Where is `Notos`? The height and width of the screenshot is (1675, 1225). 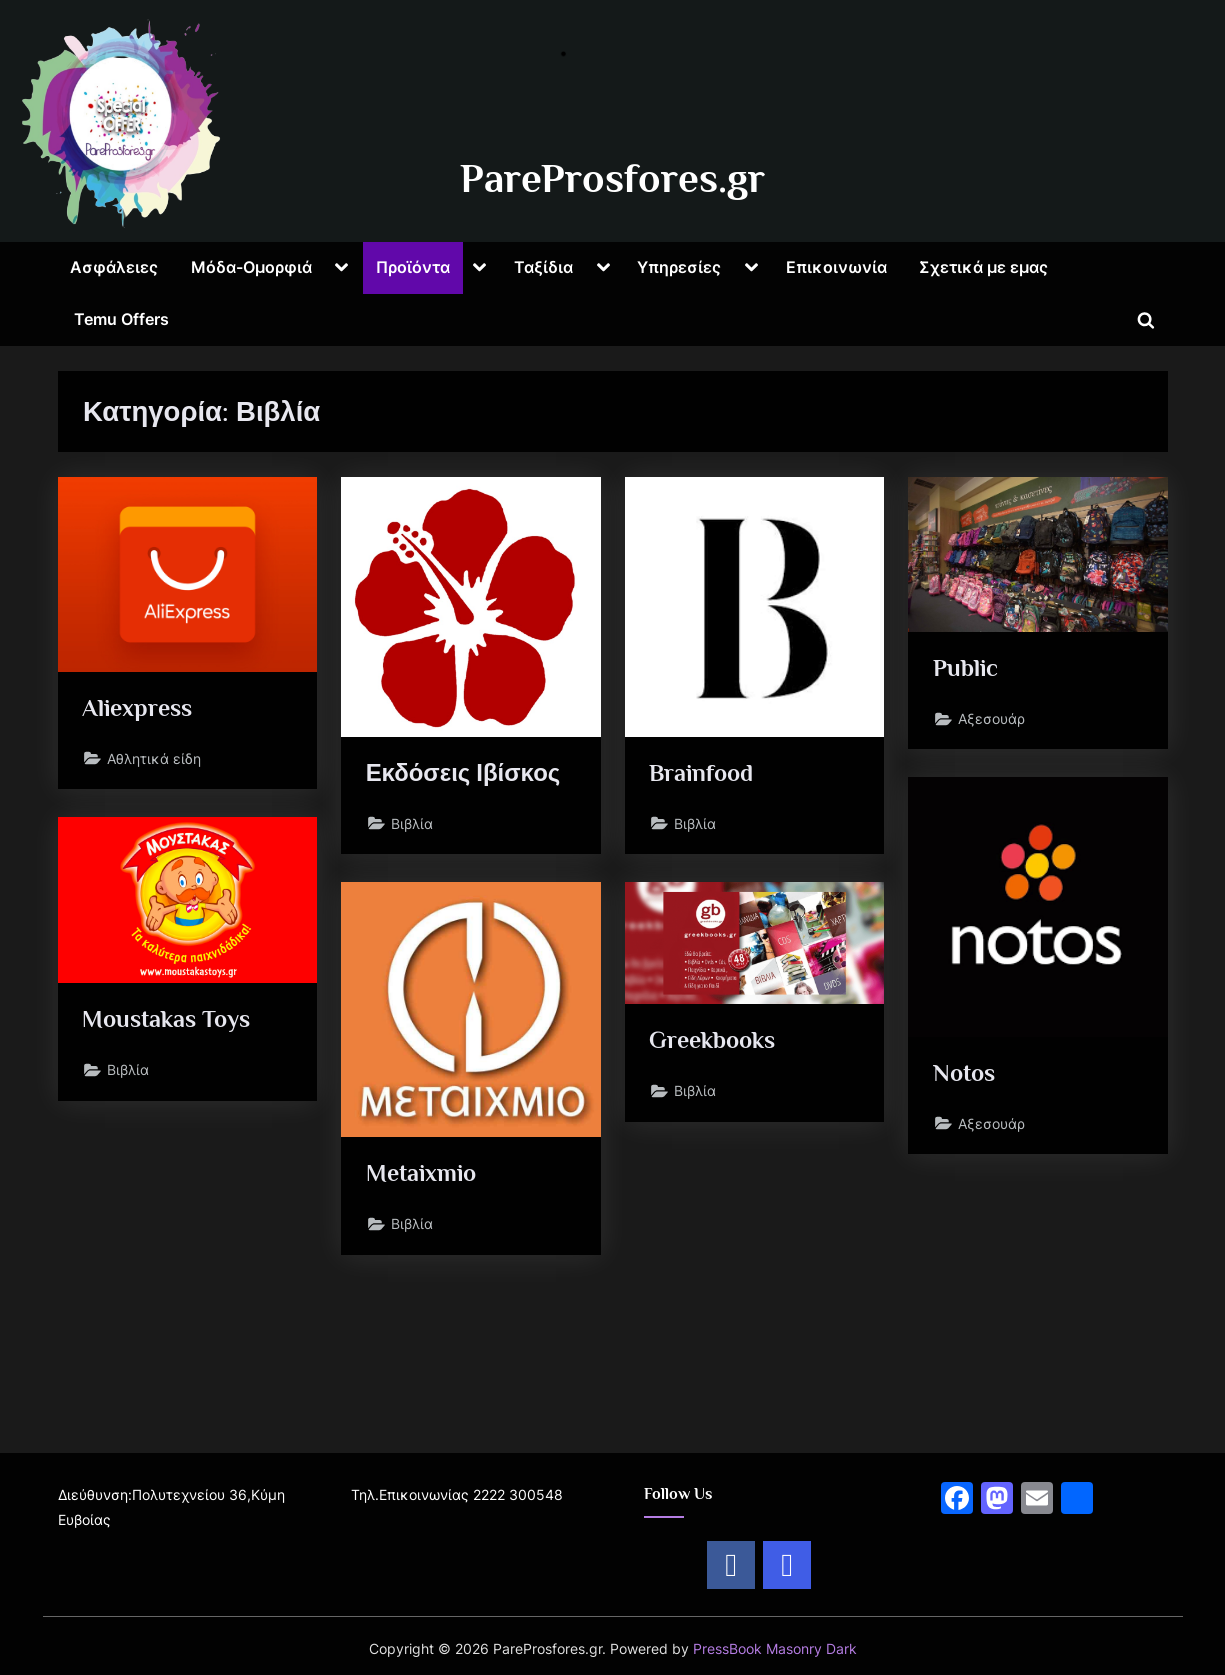
Notos is located at coordinates (967, 1073).